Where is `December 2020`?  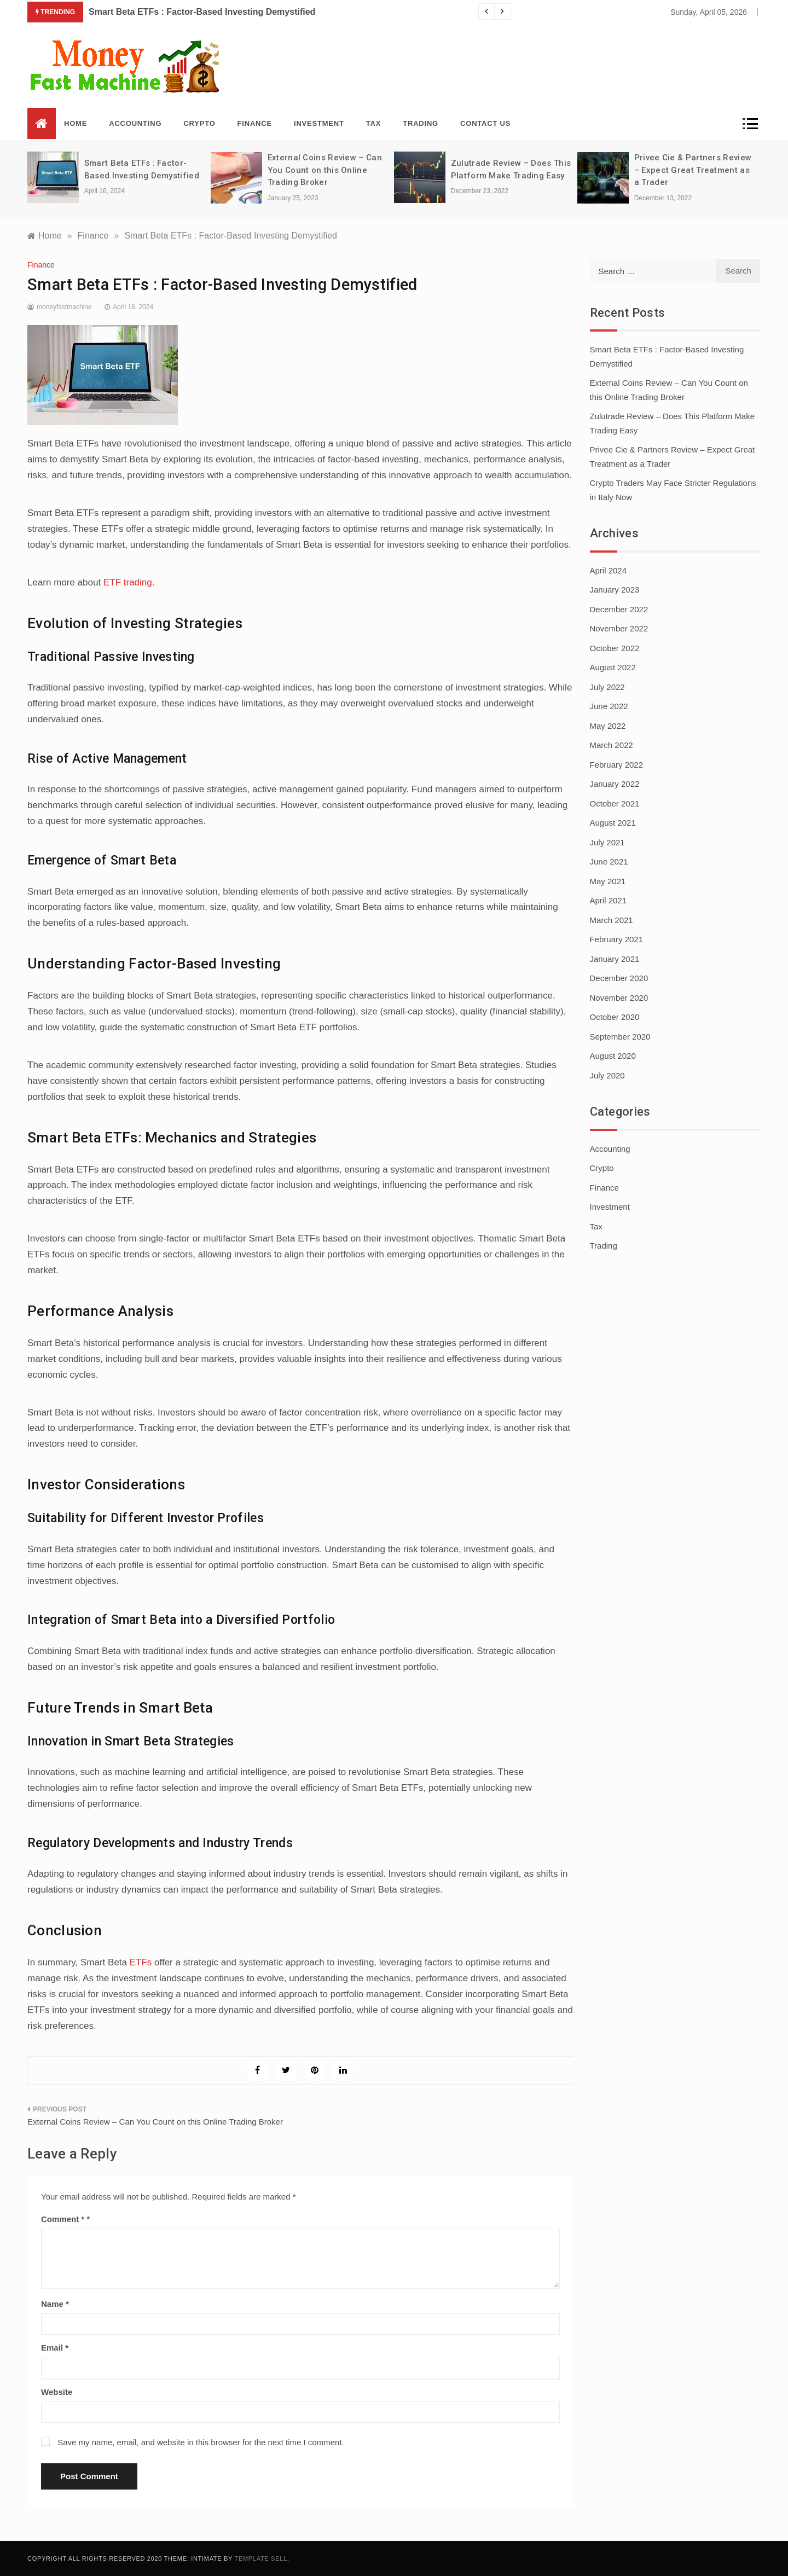 December 2020 is located at coordinates (619, 978).